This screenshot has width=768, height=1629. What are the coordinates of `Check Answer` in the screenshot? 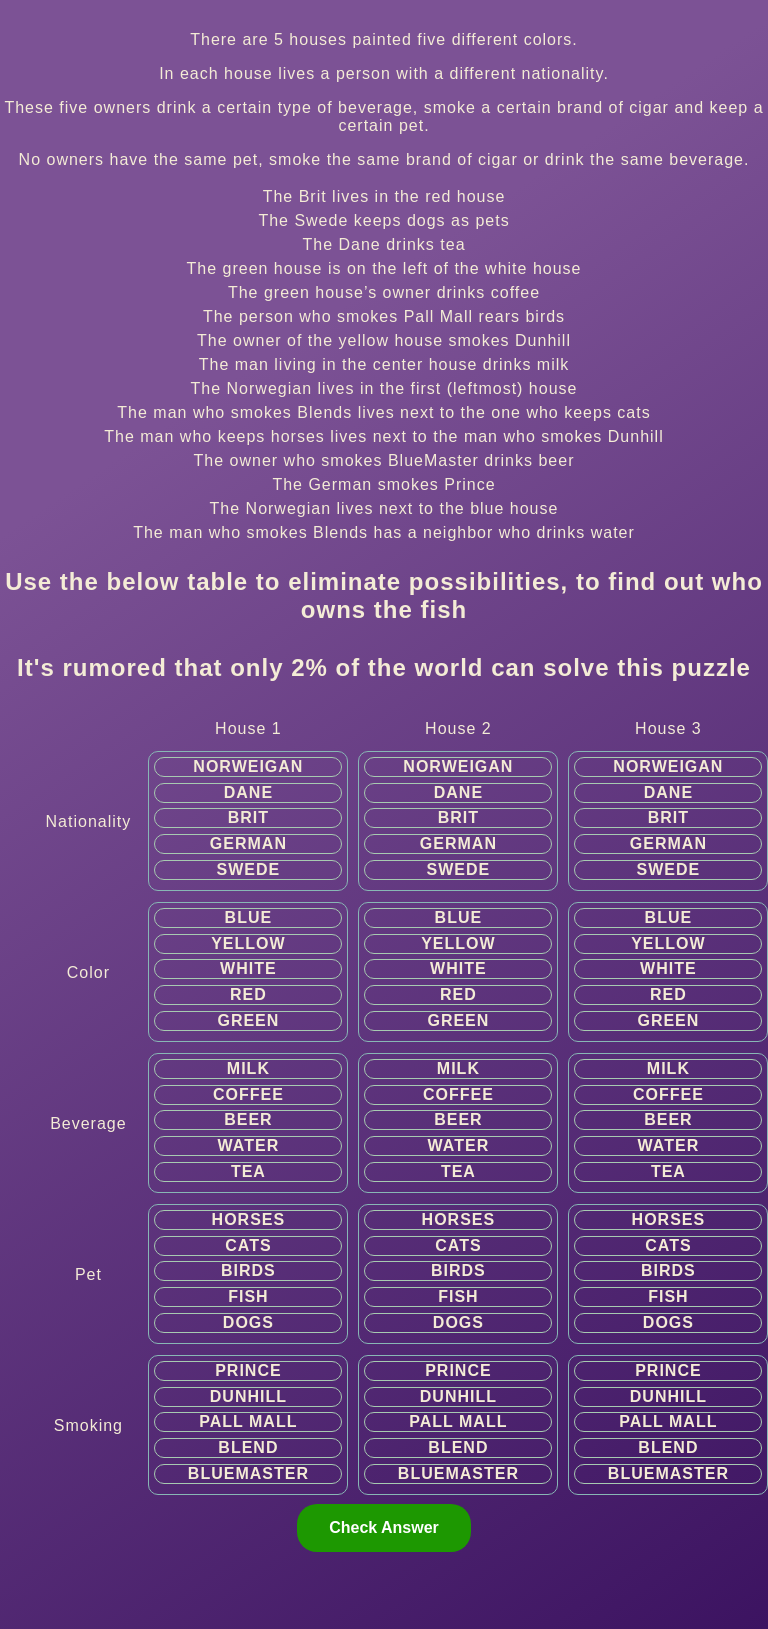 It's located at (384, 1527).